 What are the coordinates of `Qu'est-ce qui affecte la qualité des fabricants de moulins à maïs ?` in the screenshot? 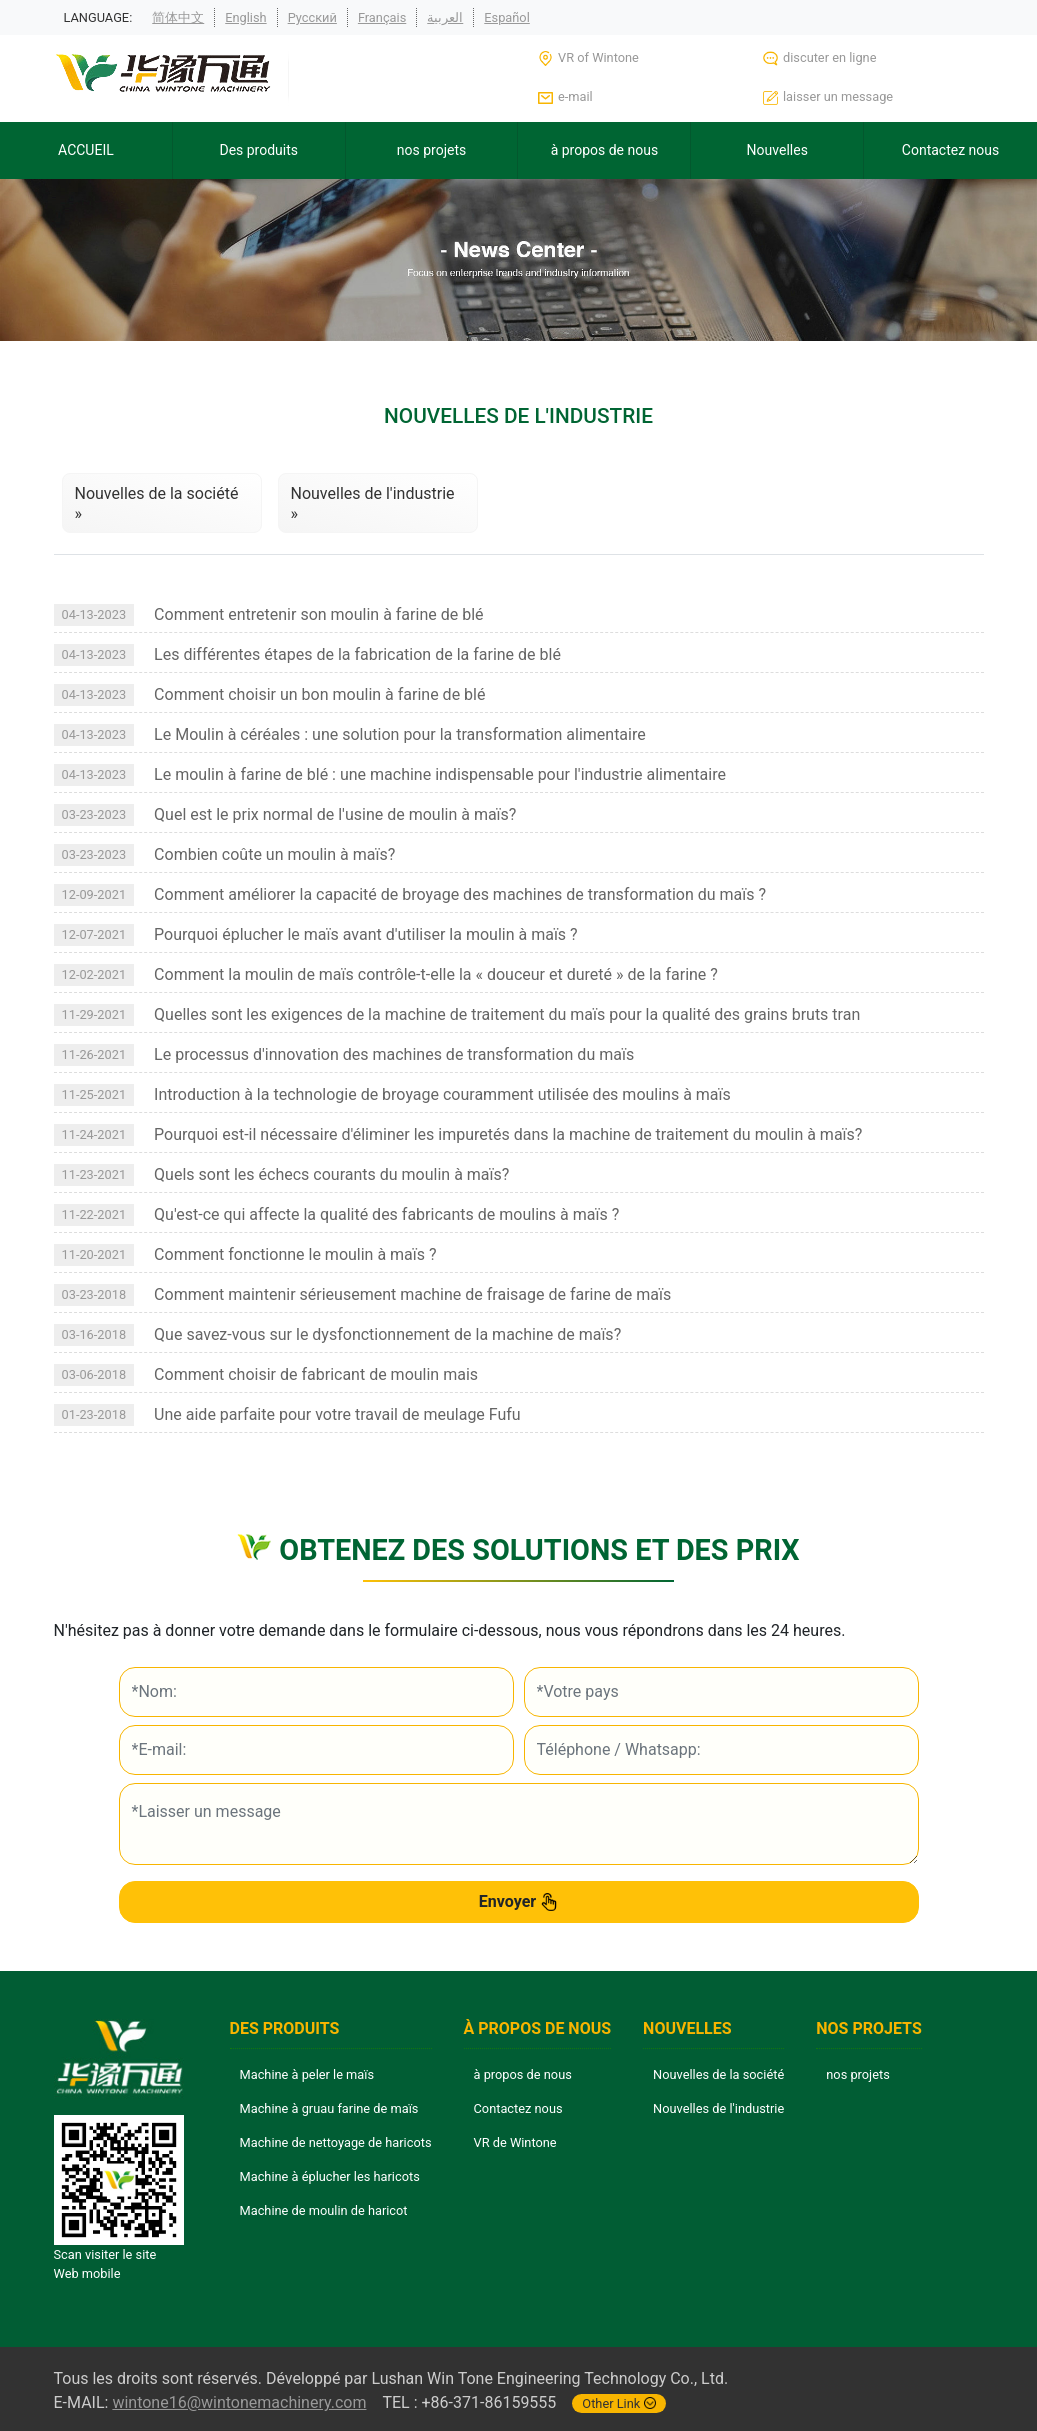 It's located at (386, 1214).